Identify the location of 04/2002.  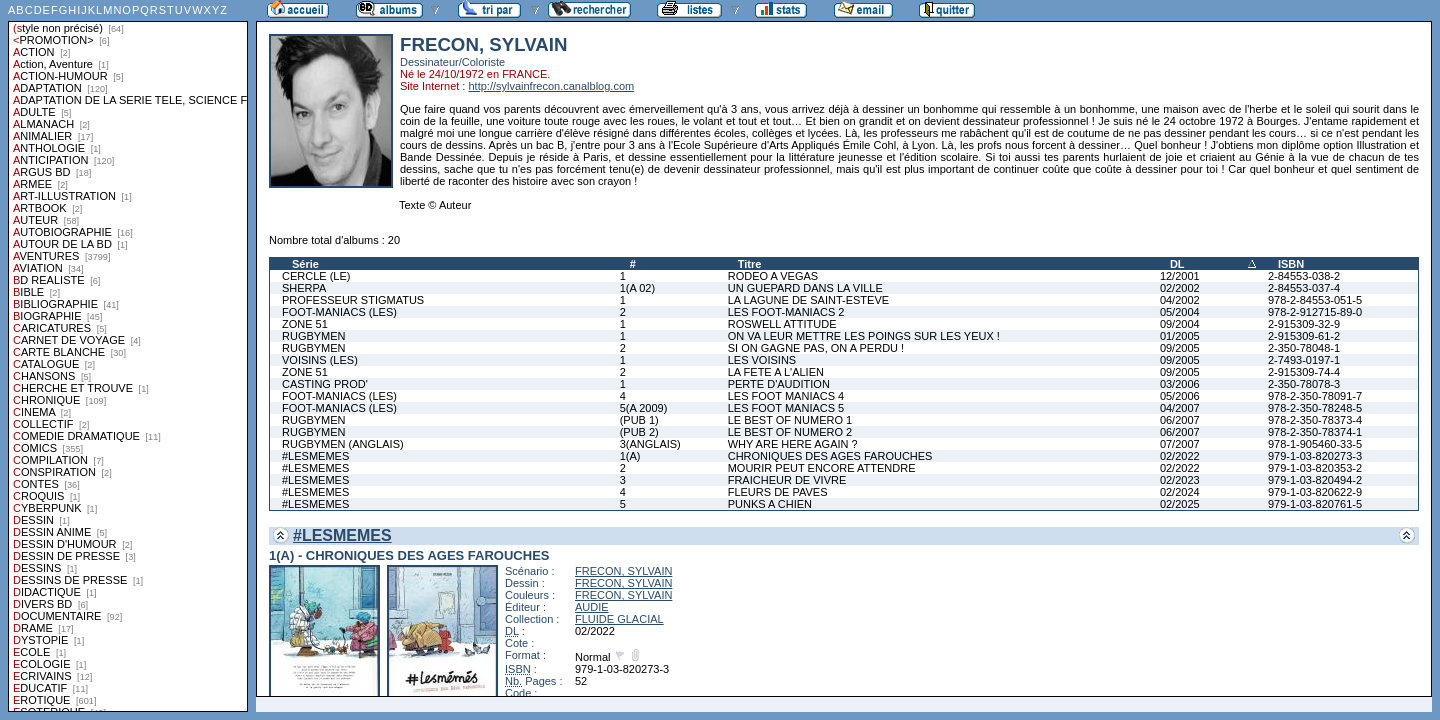
(1180, 300).